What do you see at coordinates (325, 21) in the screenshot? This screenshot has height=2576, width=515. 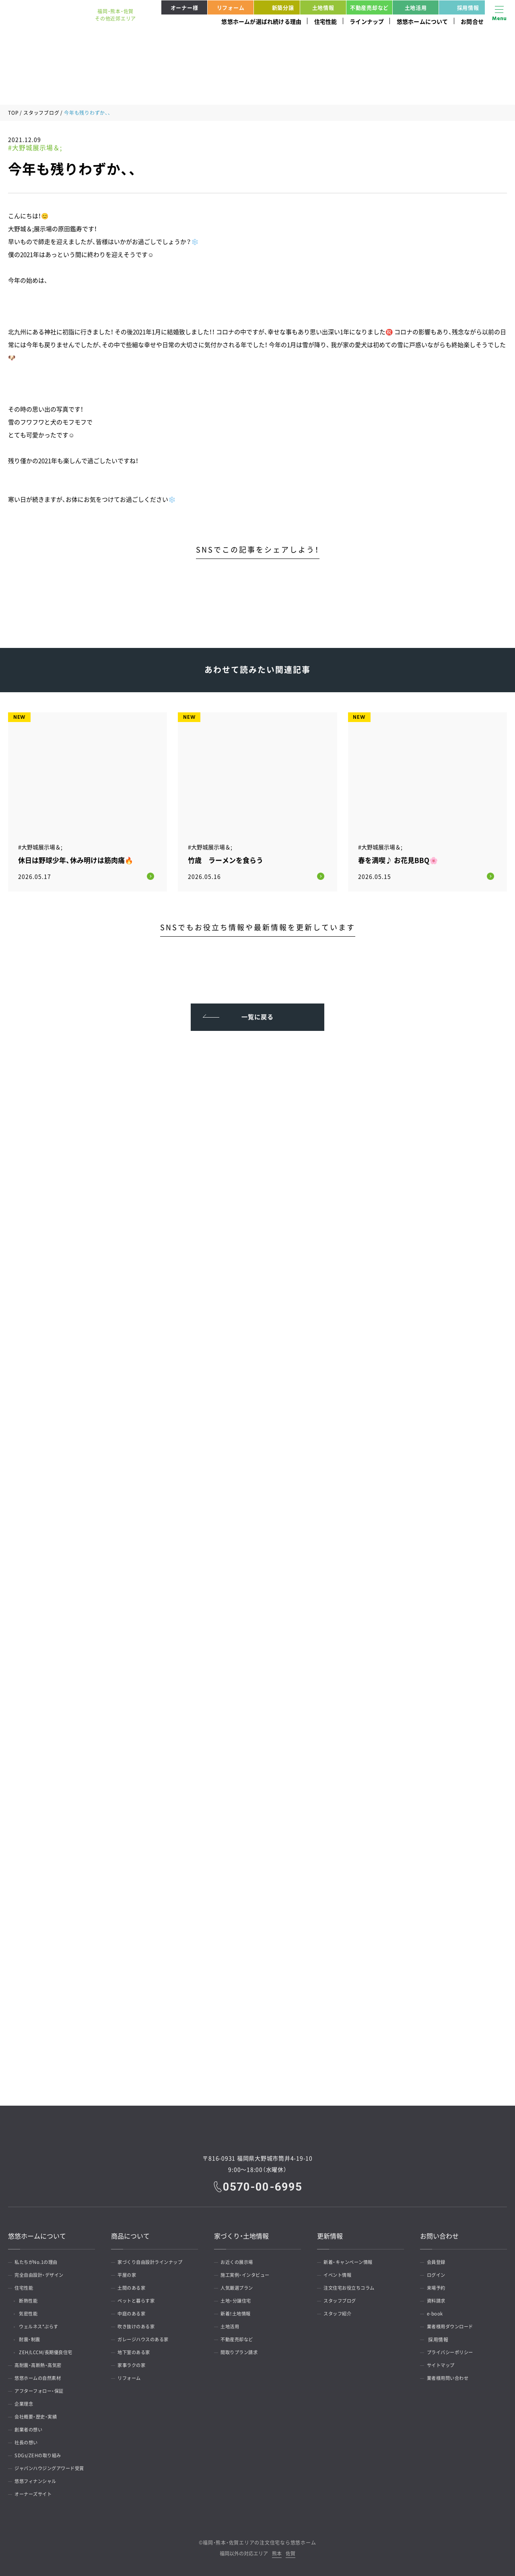 I see `住宅性能` at bounding box center [325, 21].